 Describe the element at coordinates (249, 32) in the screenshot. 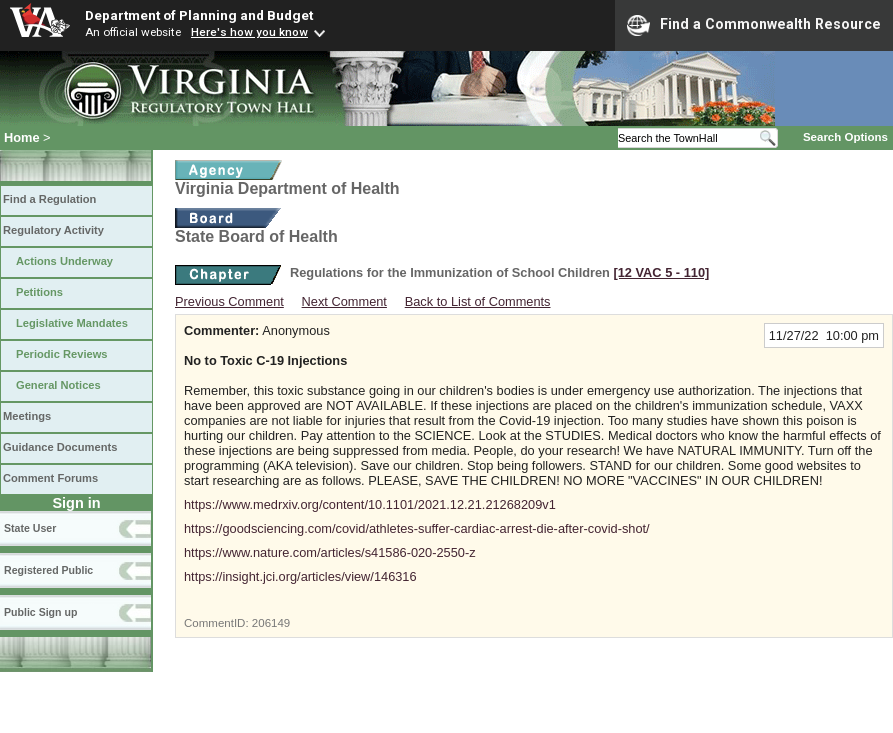

I see `Here's how you know` at that location.